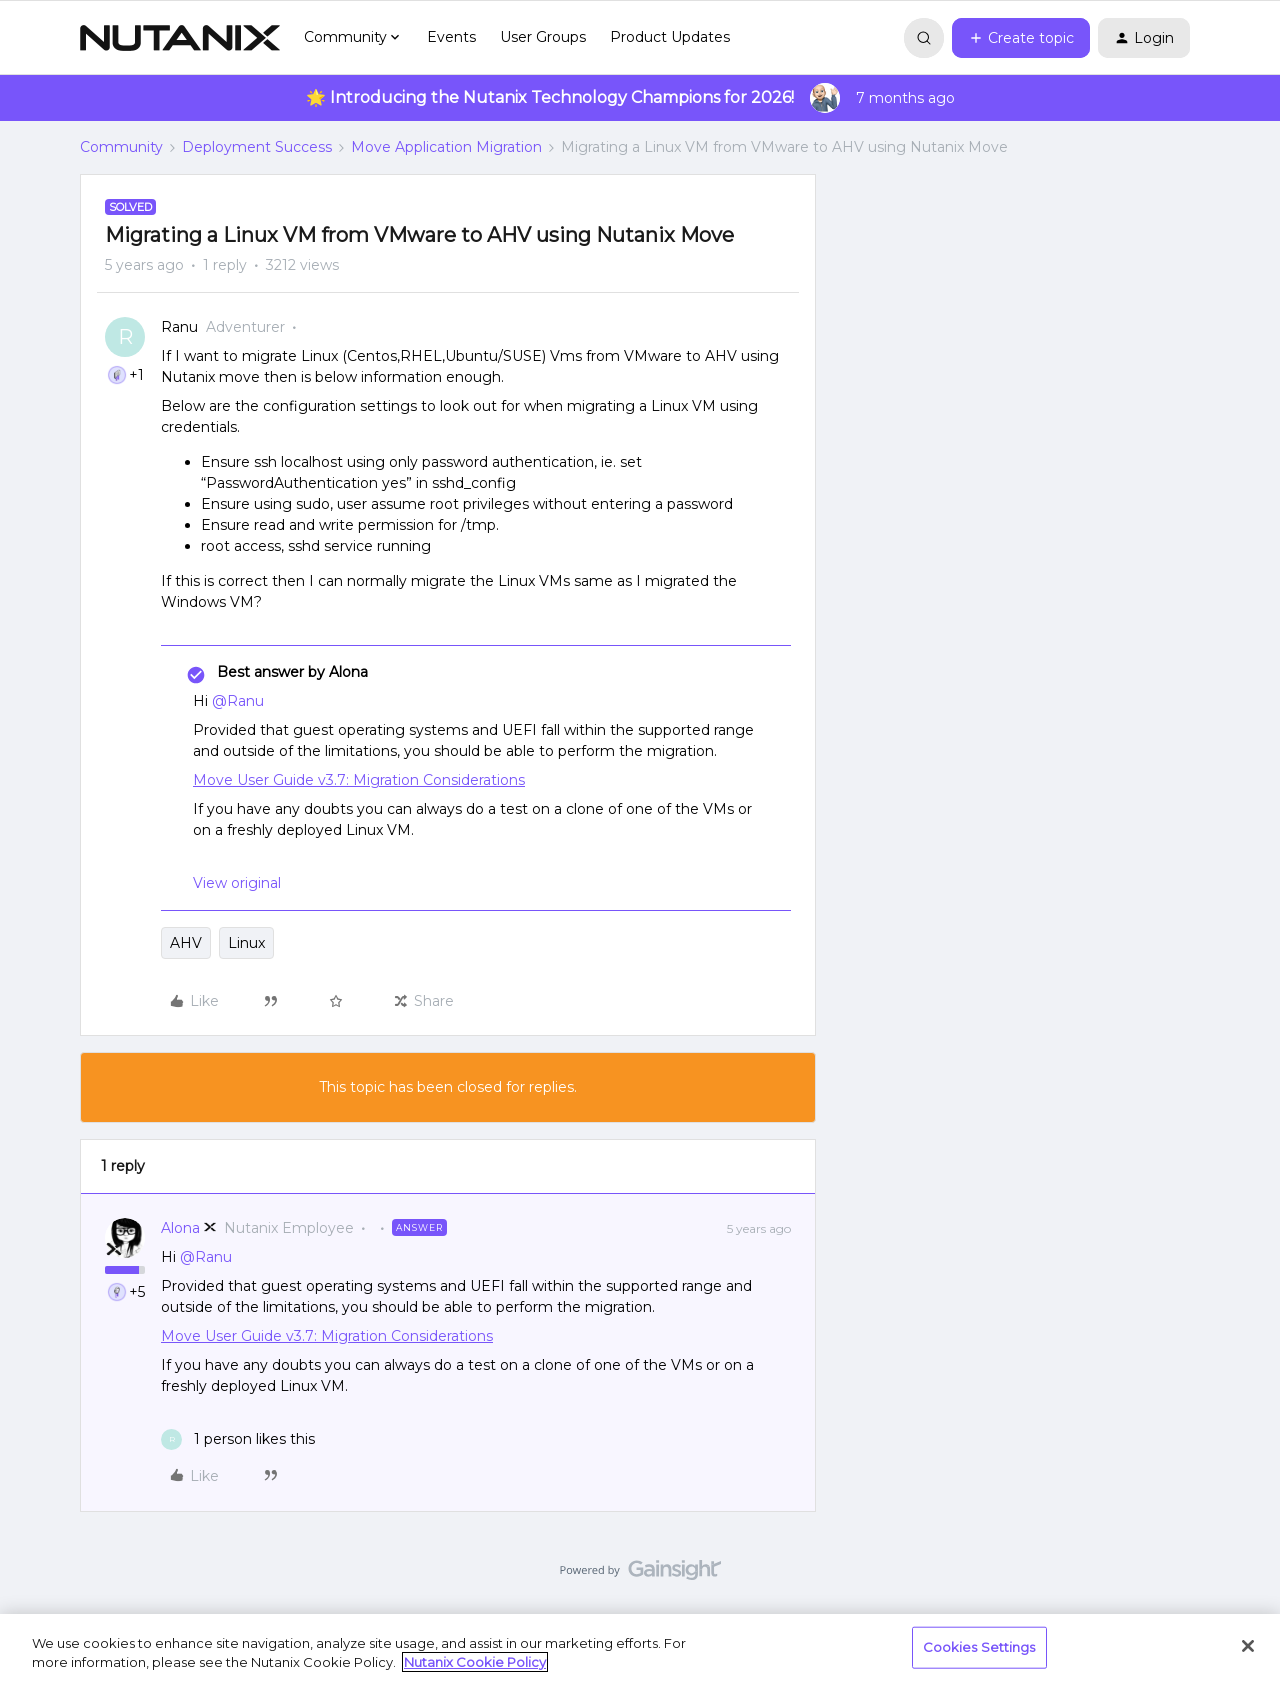 The image size is (1280, 1683). What do you see at coordinates (359, 780) in the screenshot?
I see `Move User Guide v3.7: Migration Considerations` at bounding box center [359, 780].